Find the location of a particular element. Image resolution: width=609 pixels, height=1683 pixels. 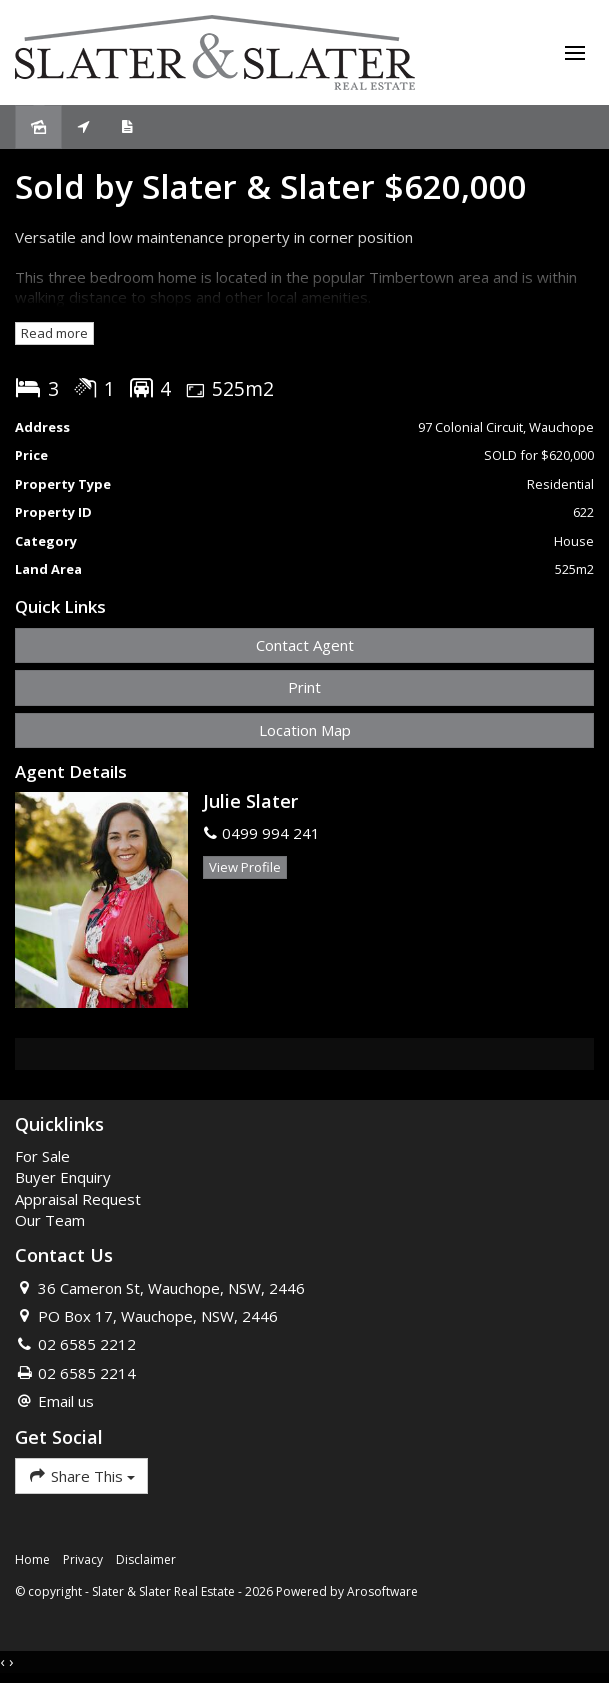

Email us is located at coordinates (66, 1401).